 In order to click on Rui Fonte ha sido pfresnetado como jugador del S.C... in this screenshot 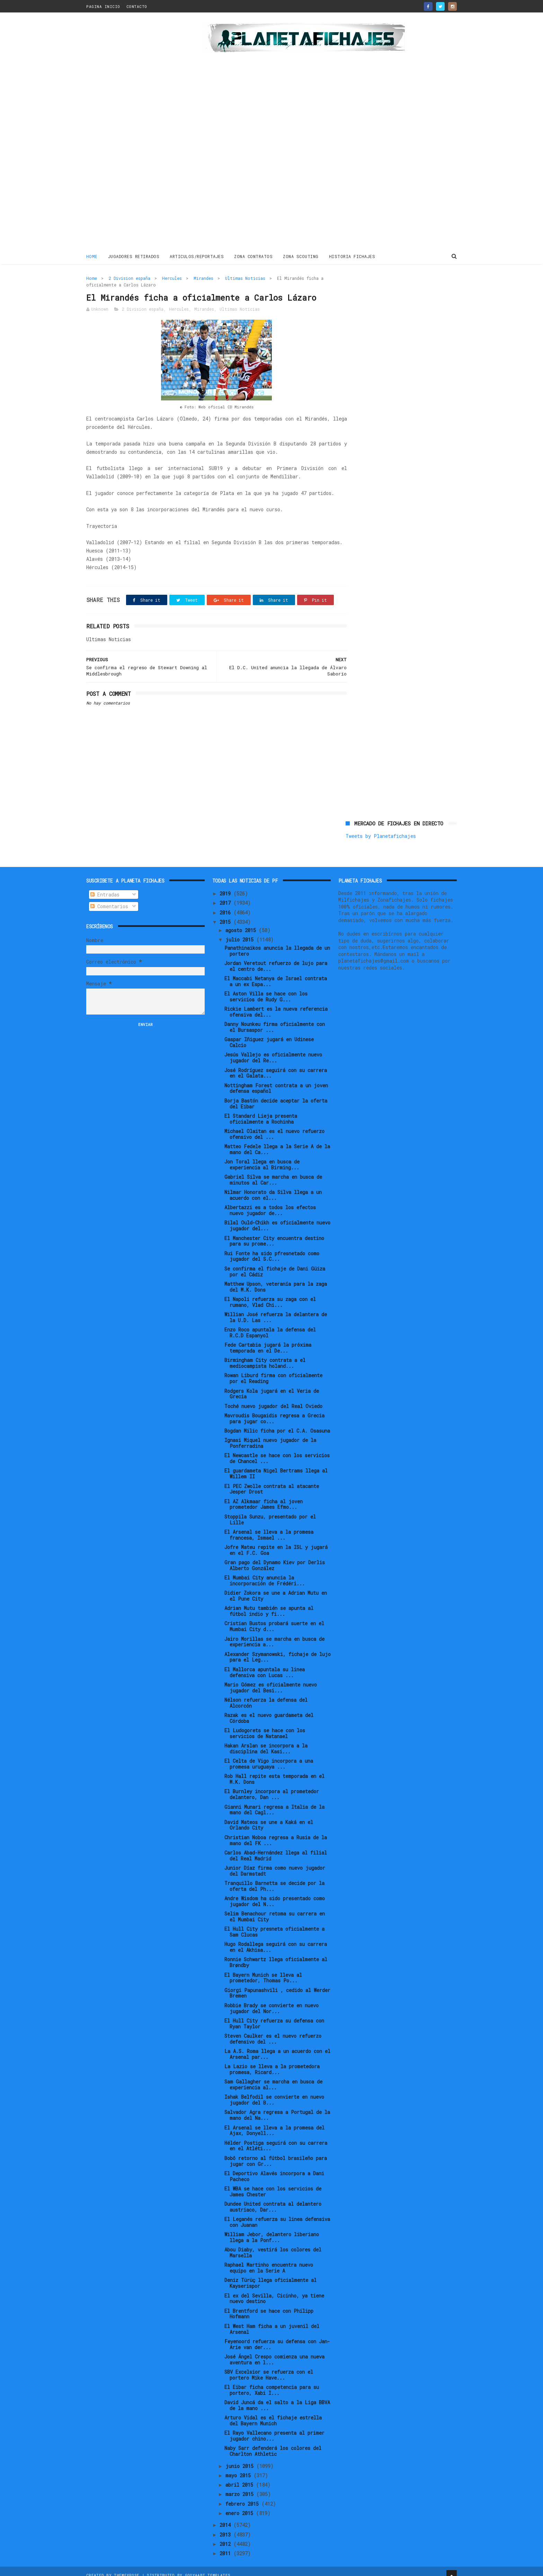, I will do `click(271, 1249)`.